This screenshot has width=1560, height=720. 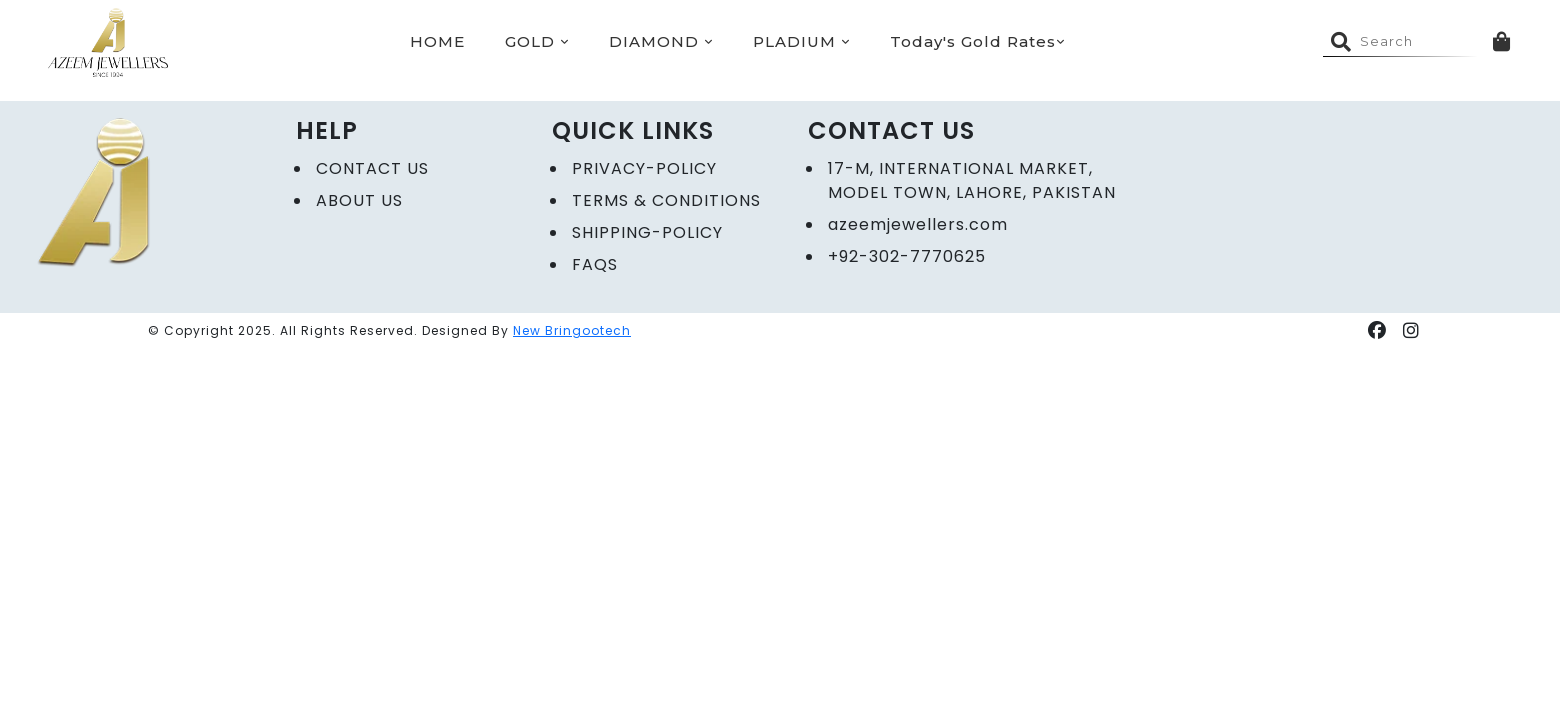 What do you see at coordinates (666, 200) in the screenshot?
I see `Terms & Conditions` at bounding box center [666, 200].